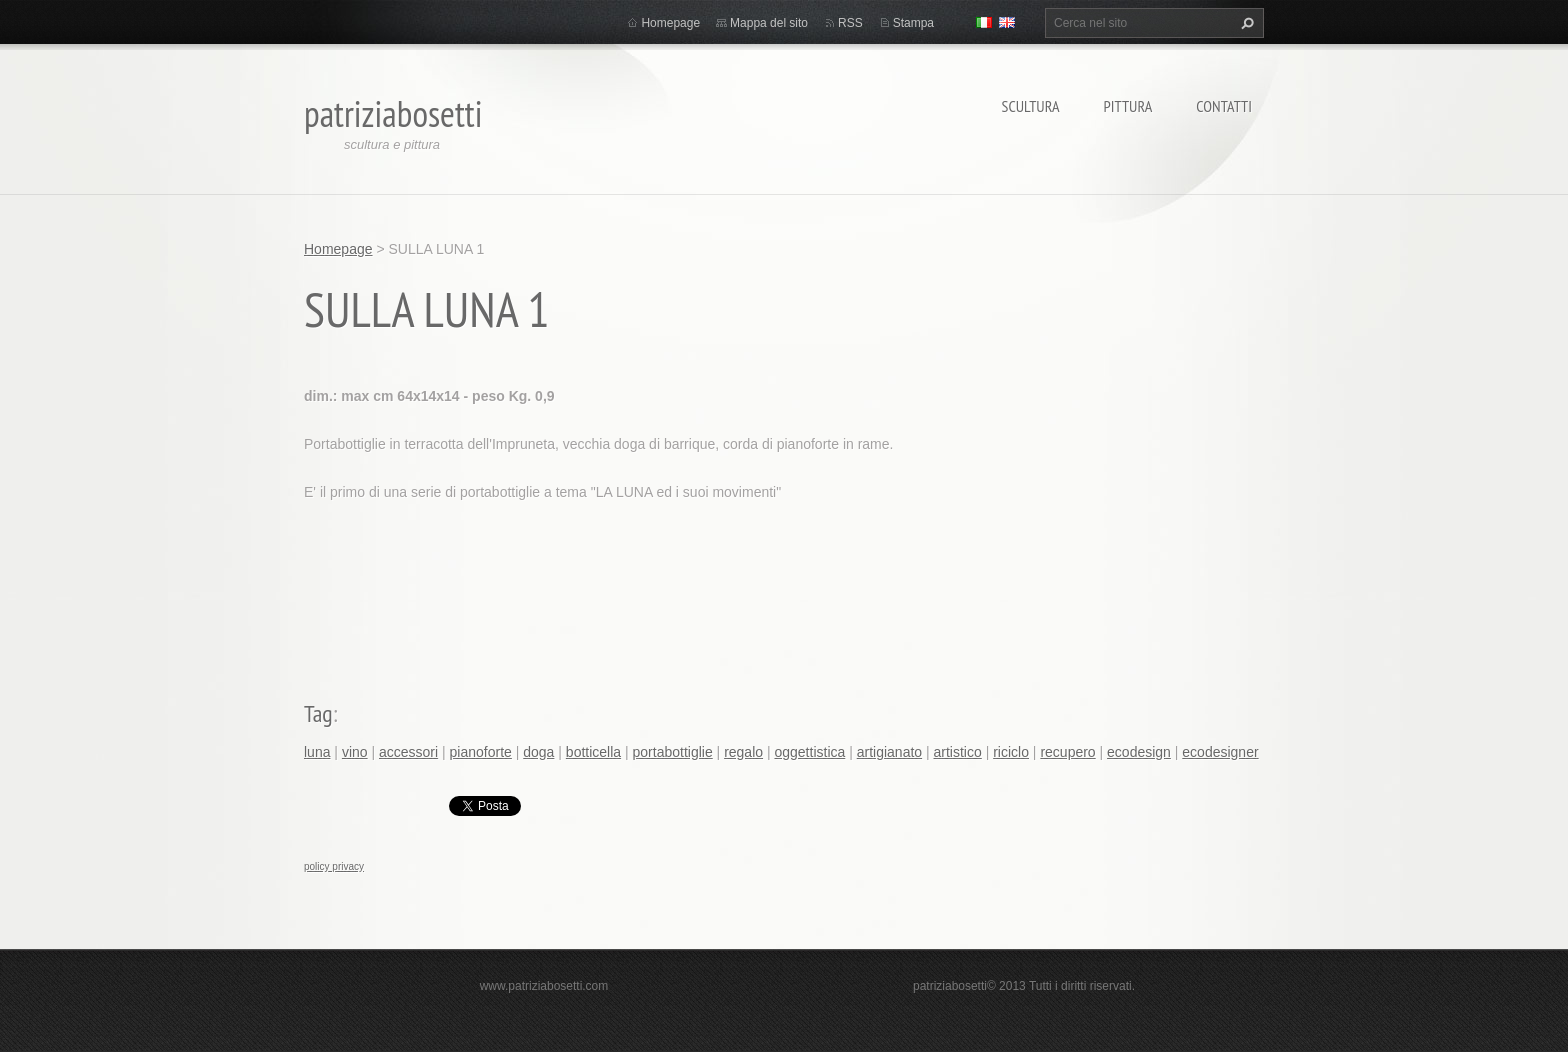  What do you see at coordinates (673, 752) in the screenshot?
I see `portabottiglie` at bounding box center [673, 752].